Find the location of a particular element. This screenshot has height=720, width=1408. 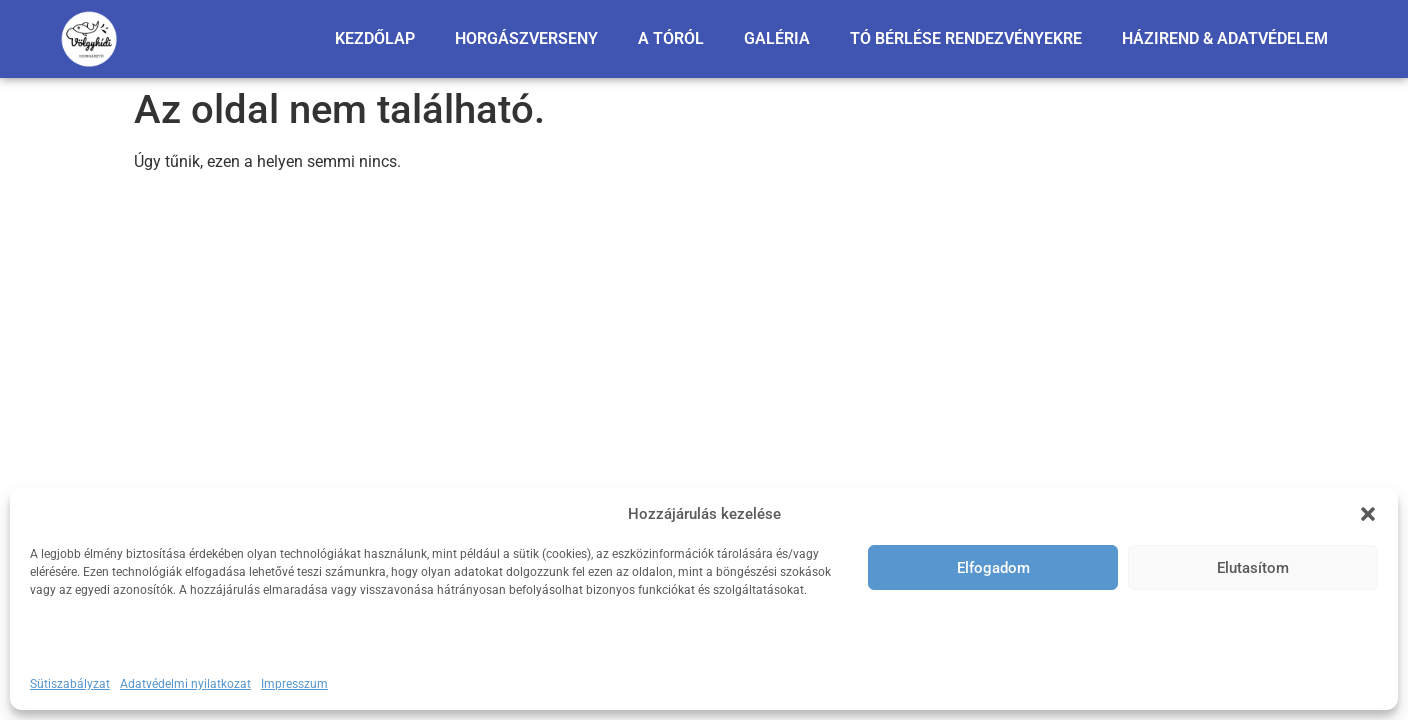

HÁZIREND & ADATVÉDELEM is located at coordinates (1225, 38).